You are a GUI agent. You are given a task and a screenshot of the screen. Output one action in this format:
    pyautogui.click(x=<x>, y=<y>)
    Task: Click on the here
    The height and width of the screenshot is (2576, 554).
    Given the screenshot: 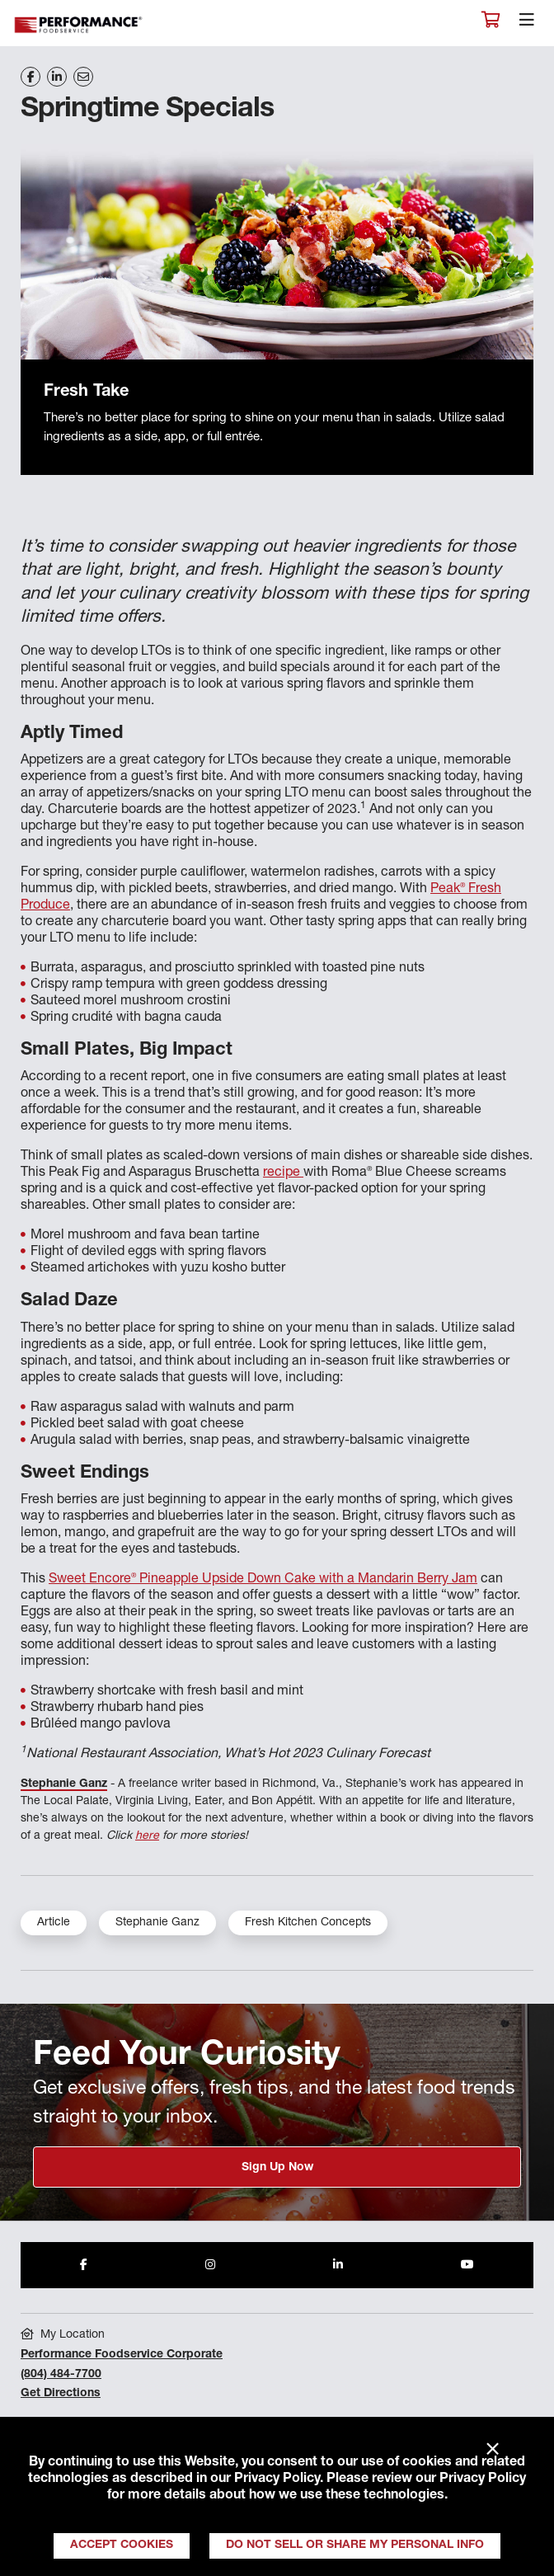 What is the action you would take?
    pyautogui.click(x=147, y=1836)
    